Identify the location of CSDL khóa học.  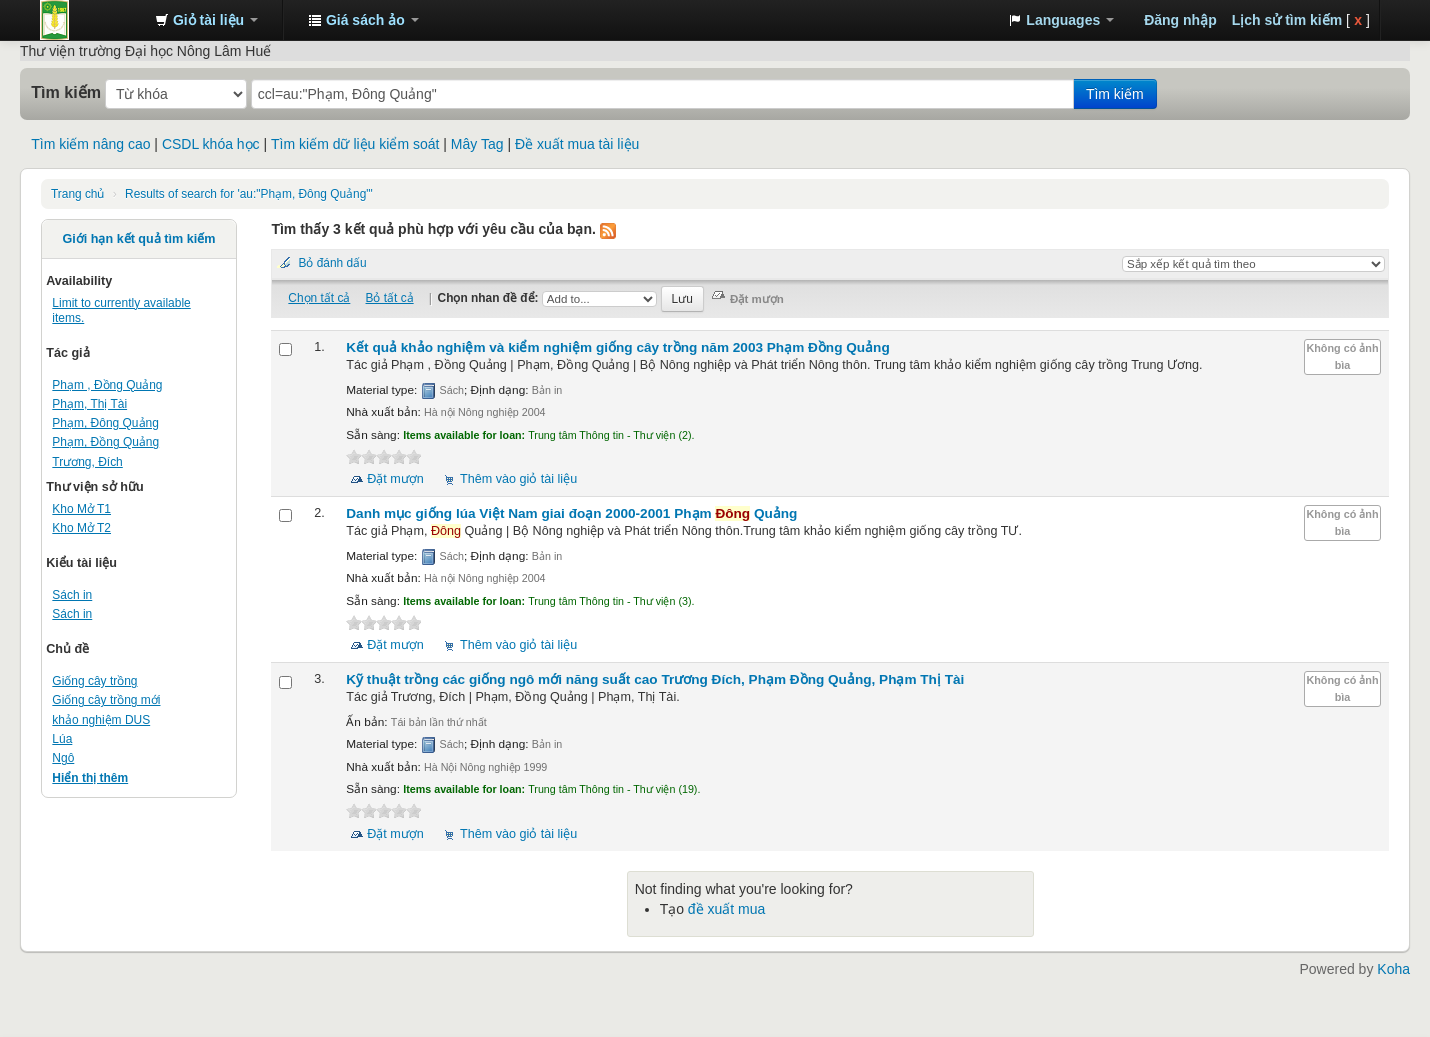
(211, 144).